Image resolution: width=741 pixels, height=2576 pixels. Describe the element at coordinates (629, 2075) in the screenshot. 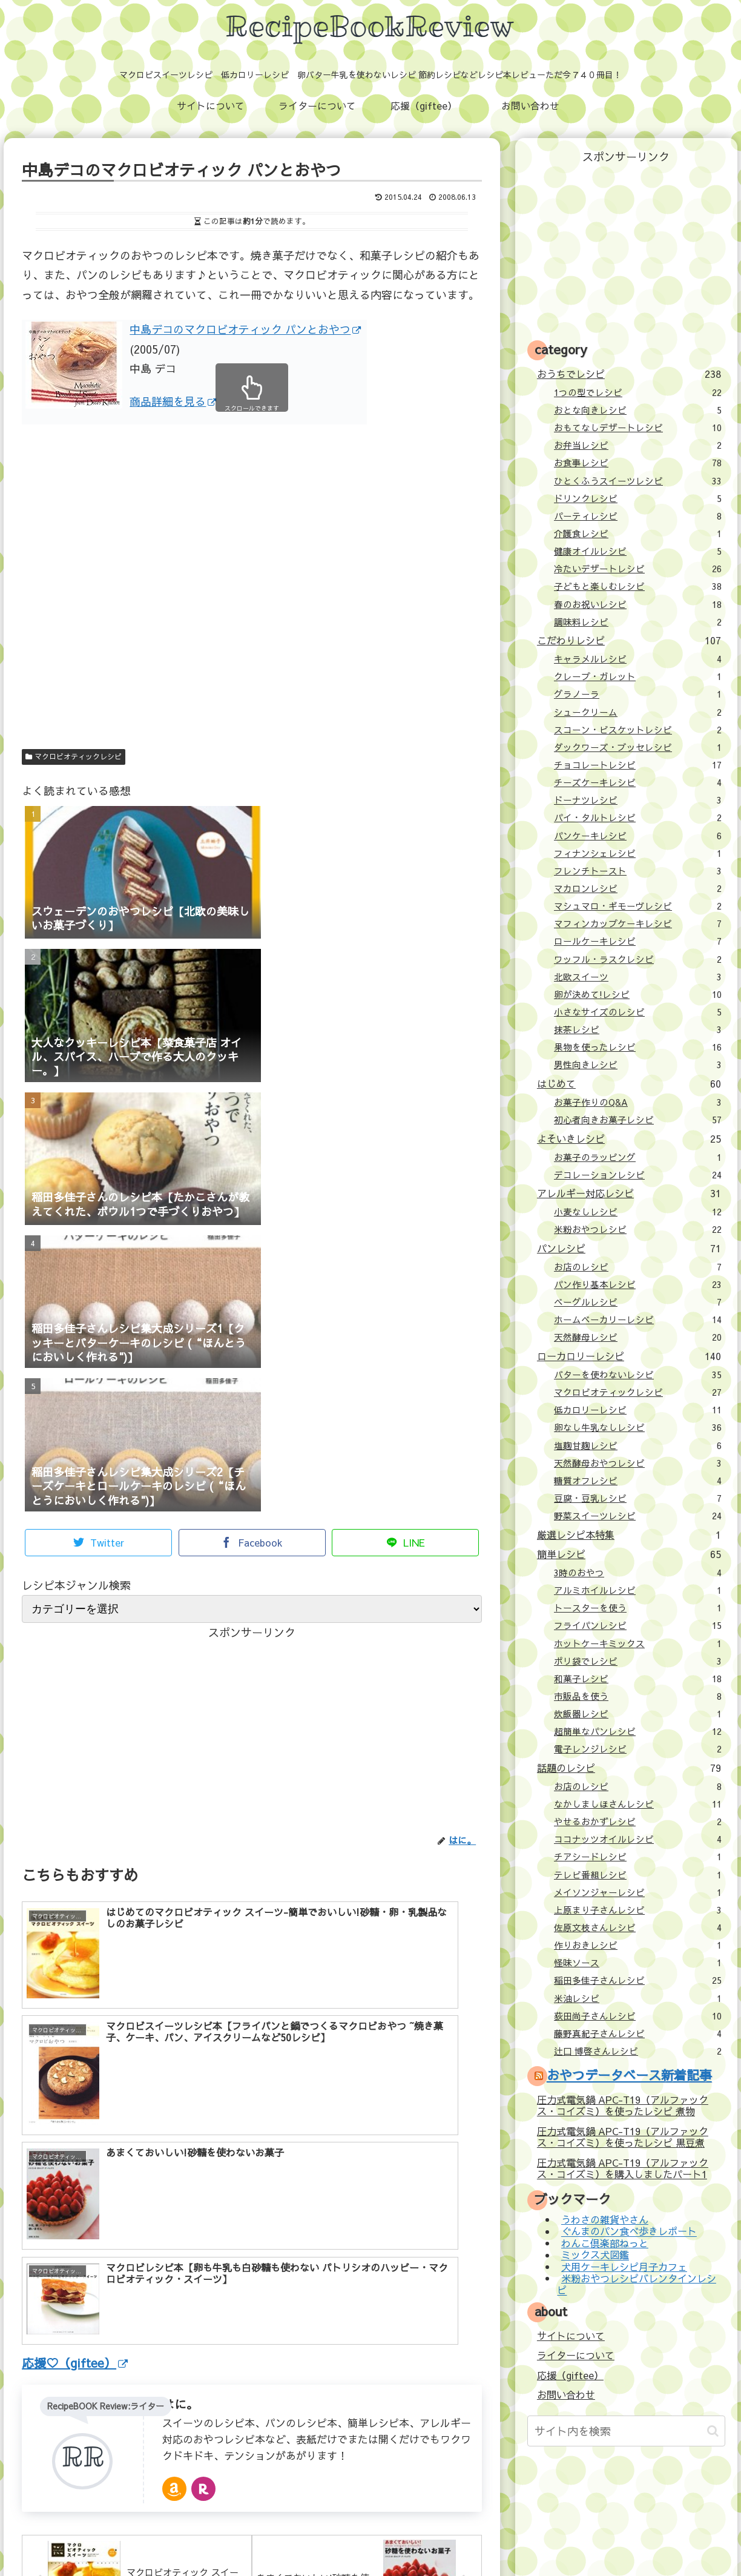

I see `おやつデータベース新着記事` at that location.